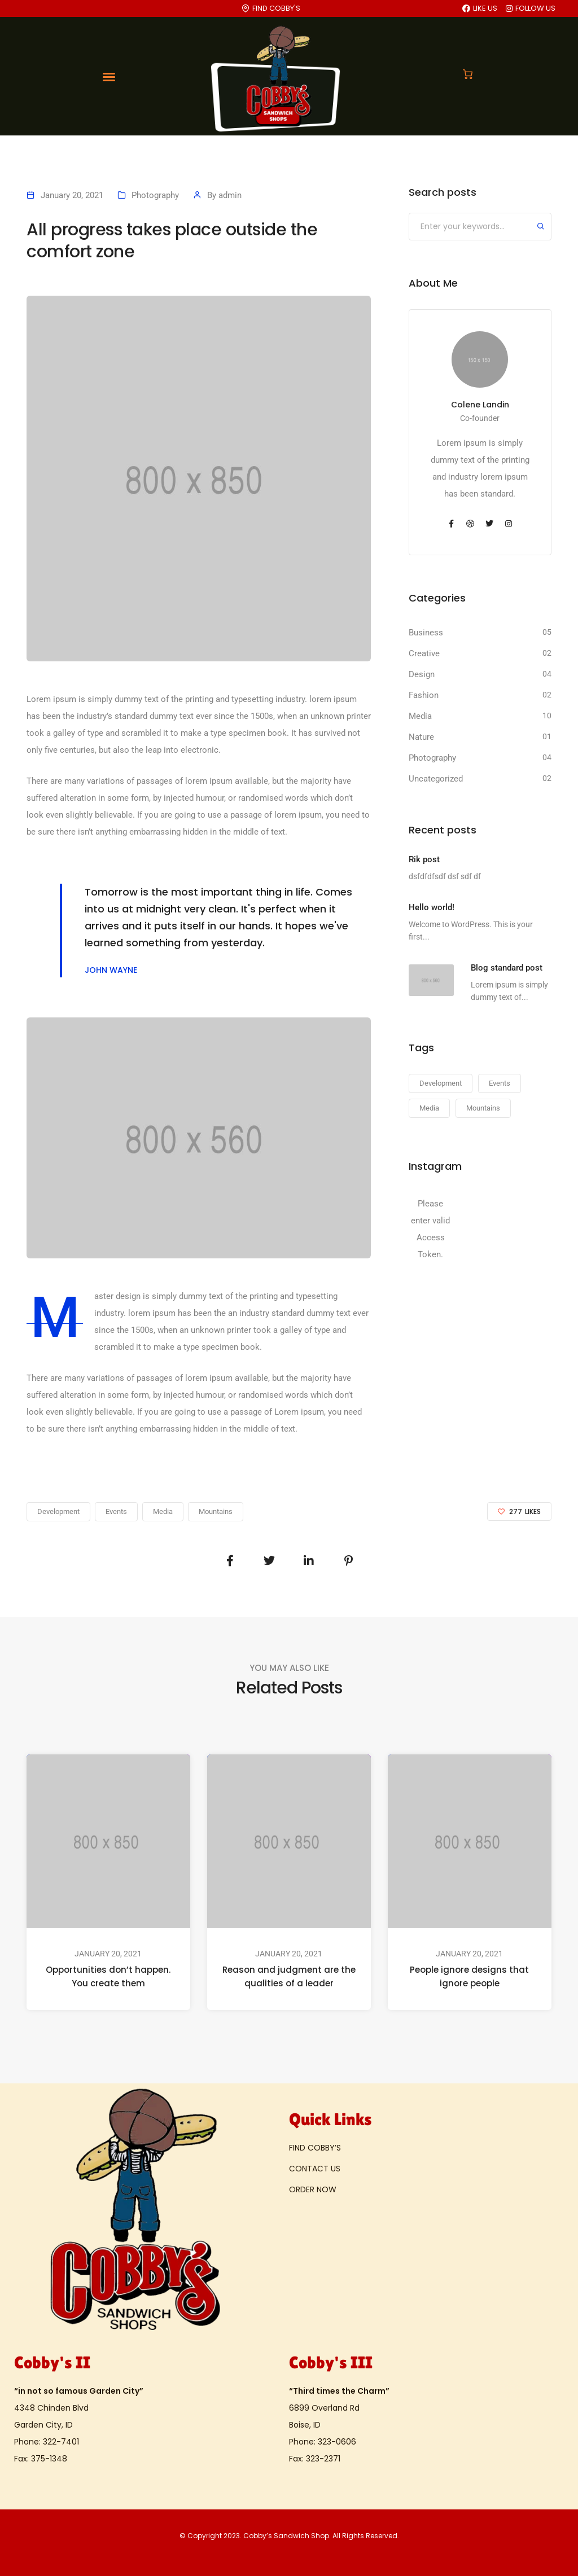  I want to click on Development, so click(58, 1511).